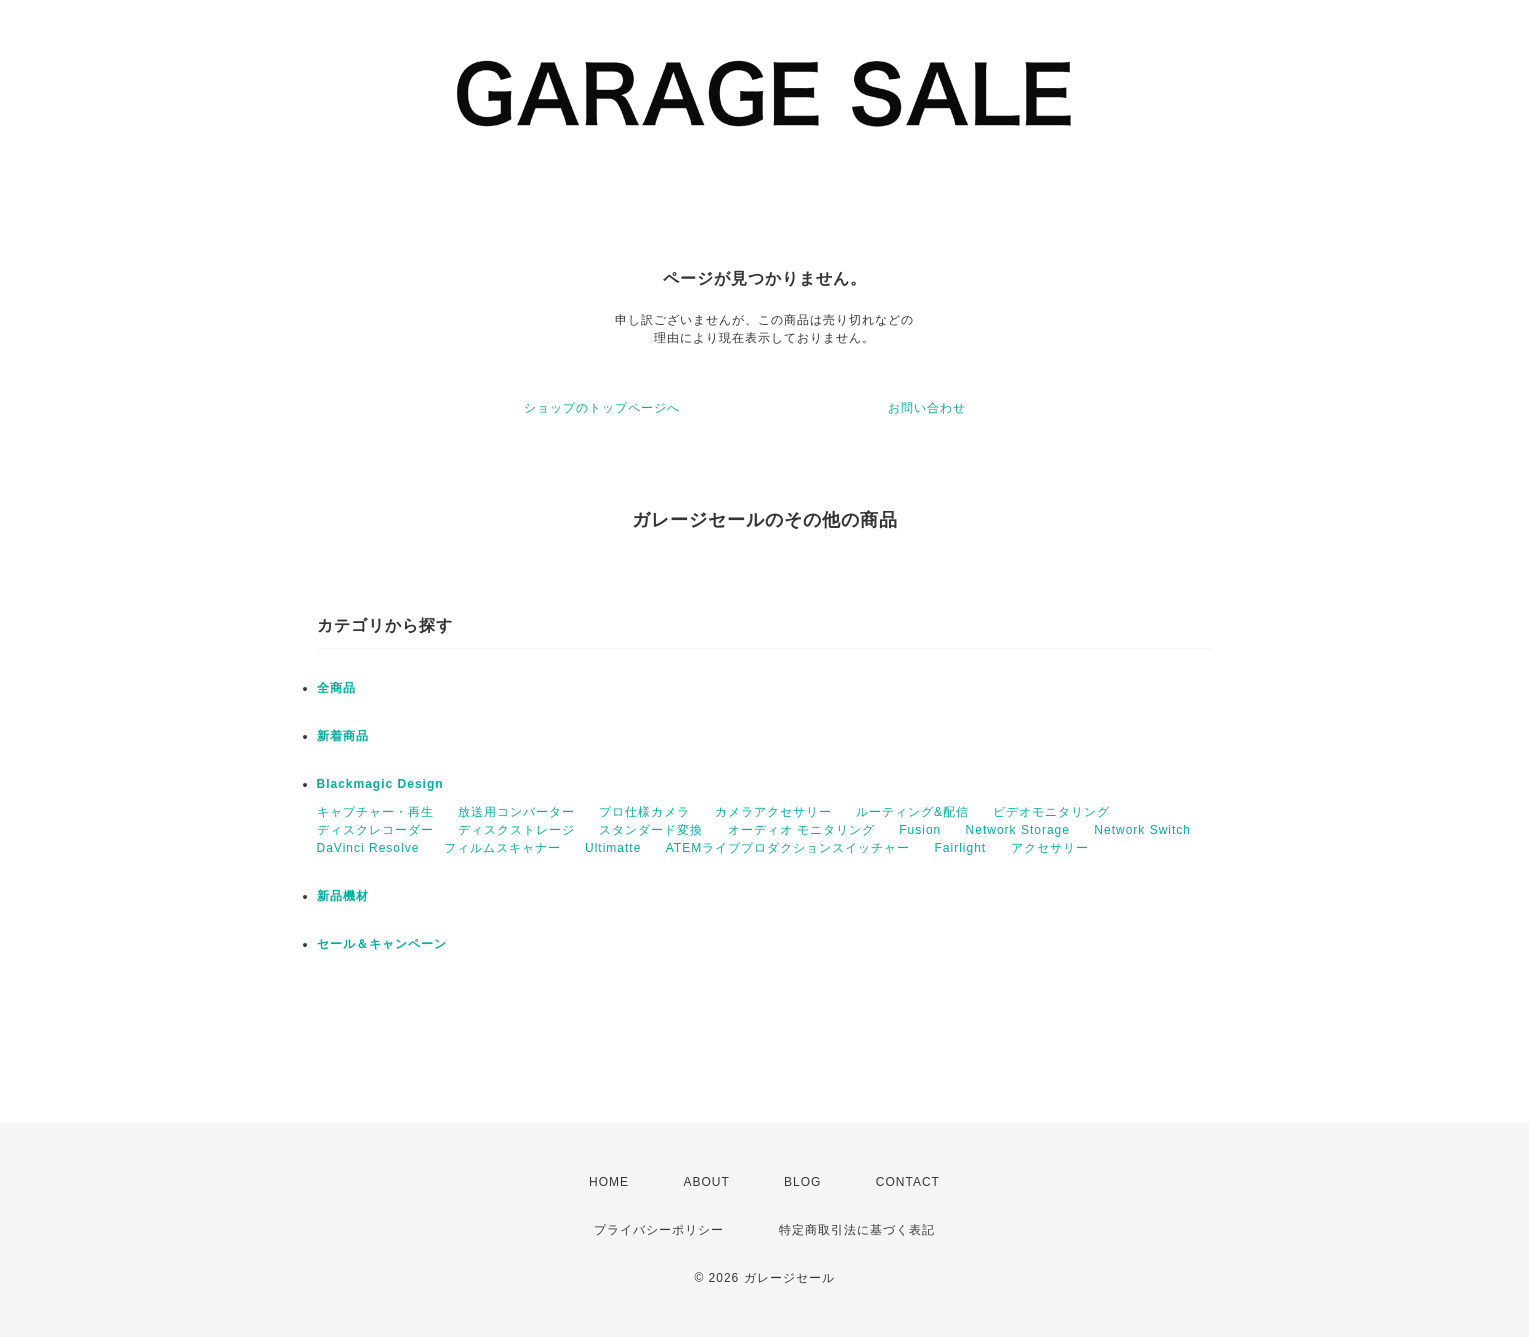 This screenshot has height=1337, width=1529. I want to click on オーディオ モニタリング, so click(801, 830).